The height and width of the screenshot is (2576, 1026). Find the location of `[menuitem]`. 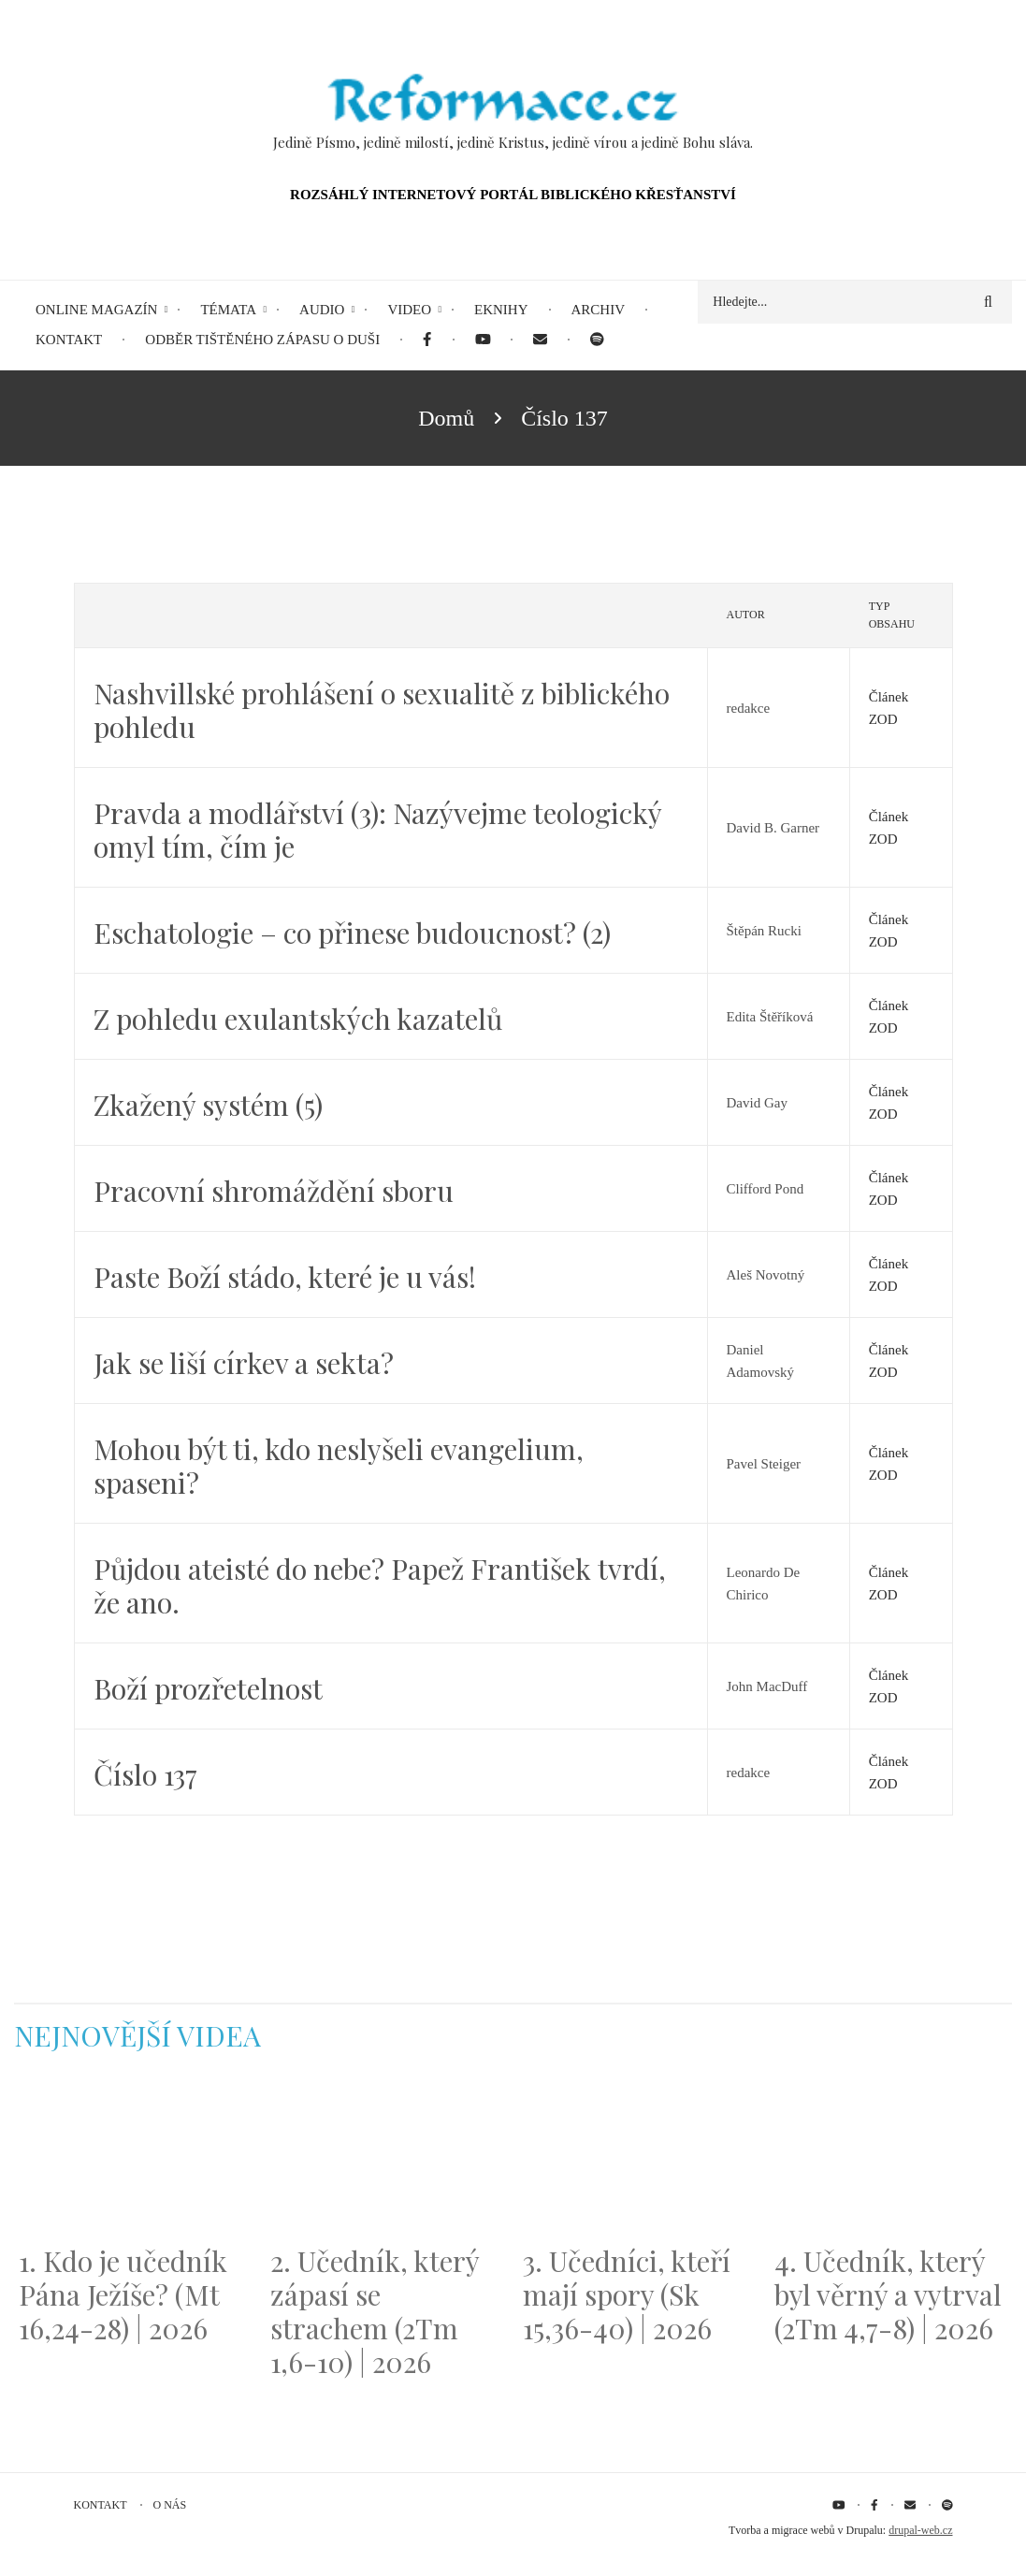

[menuitem] is located at coordinates (427, 340).